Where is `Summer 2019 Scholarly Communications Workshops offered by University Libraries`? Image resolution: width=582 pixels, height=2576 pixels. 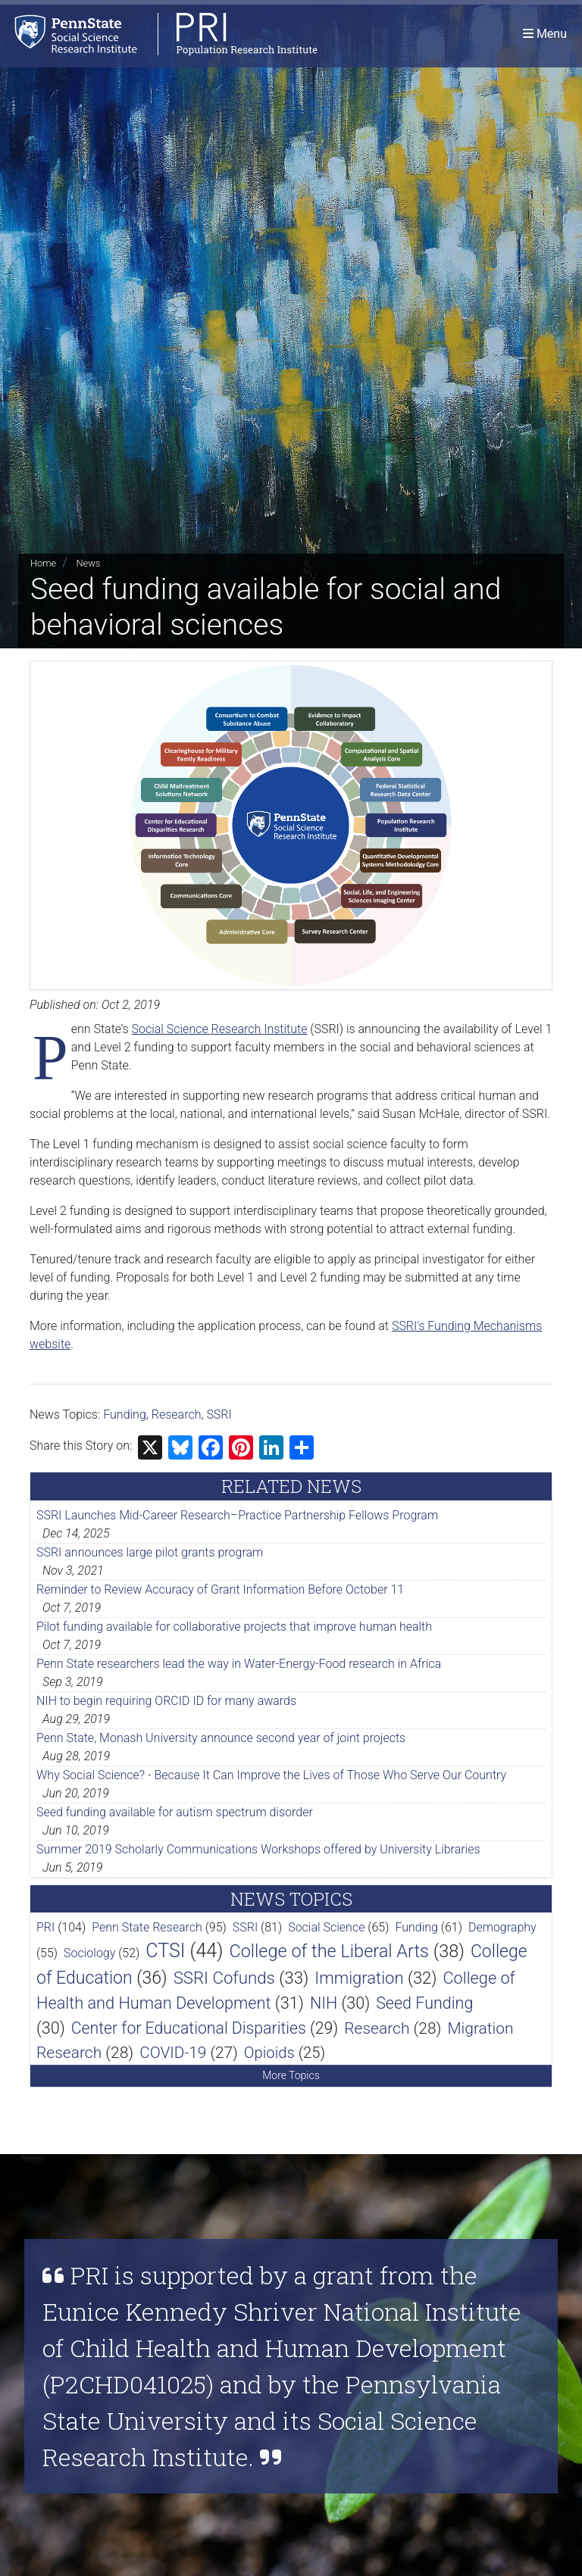 Summer 2019 Scholarly Communications Workshops offered by University Libraries is located at coordinates (258, 1849).